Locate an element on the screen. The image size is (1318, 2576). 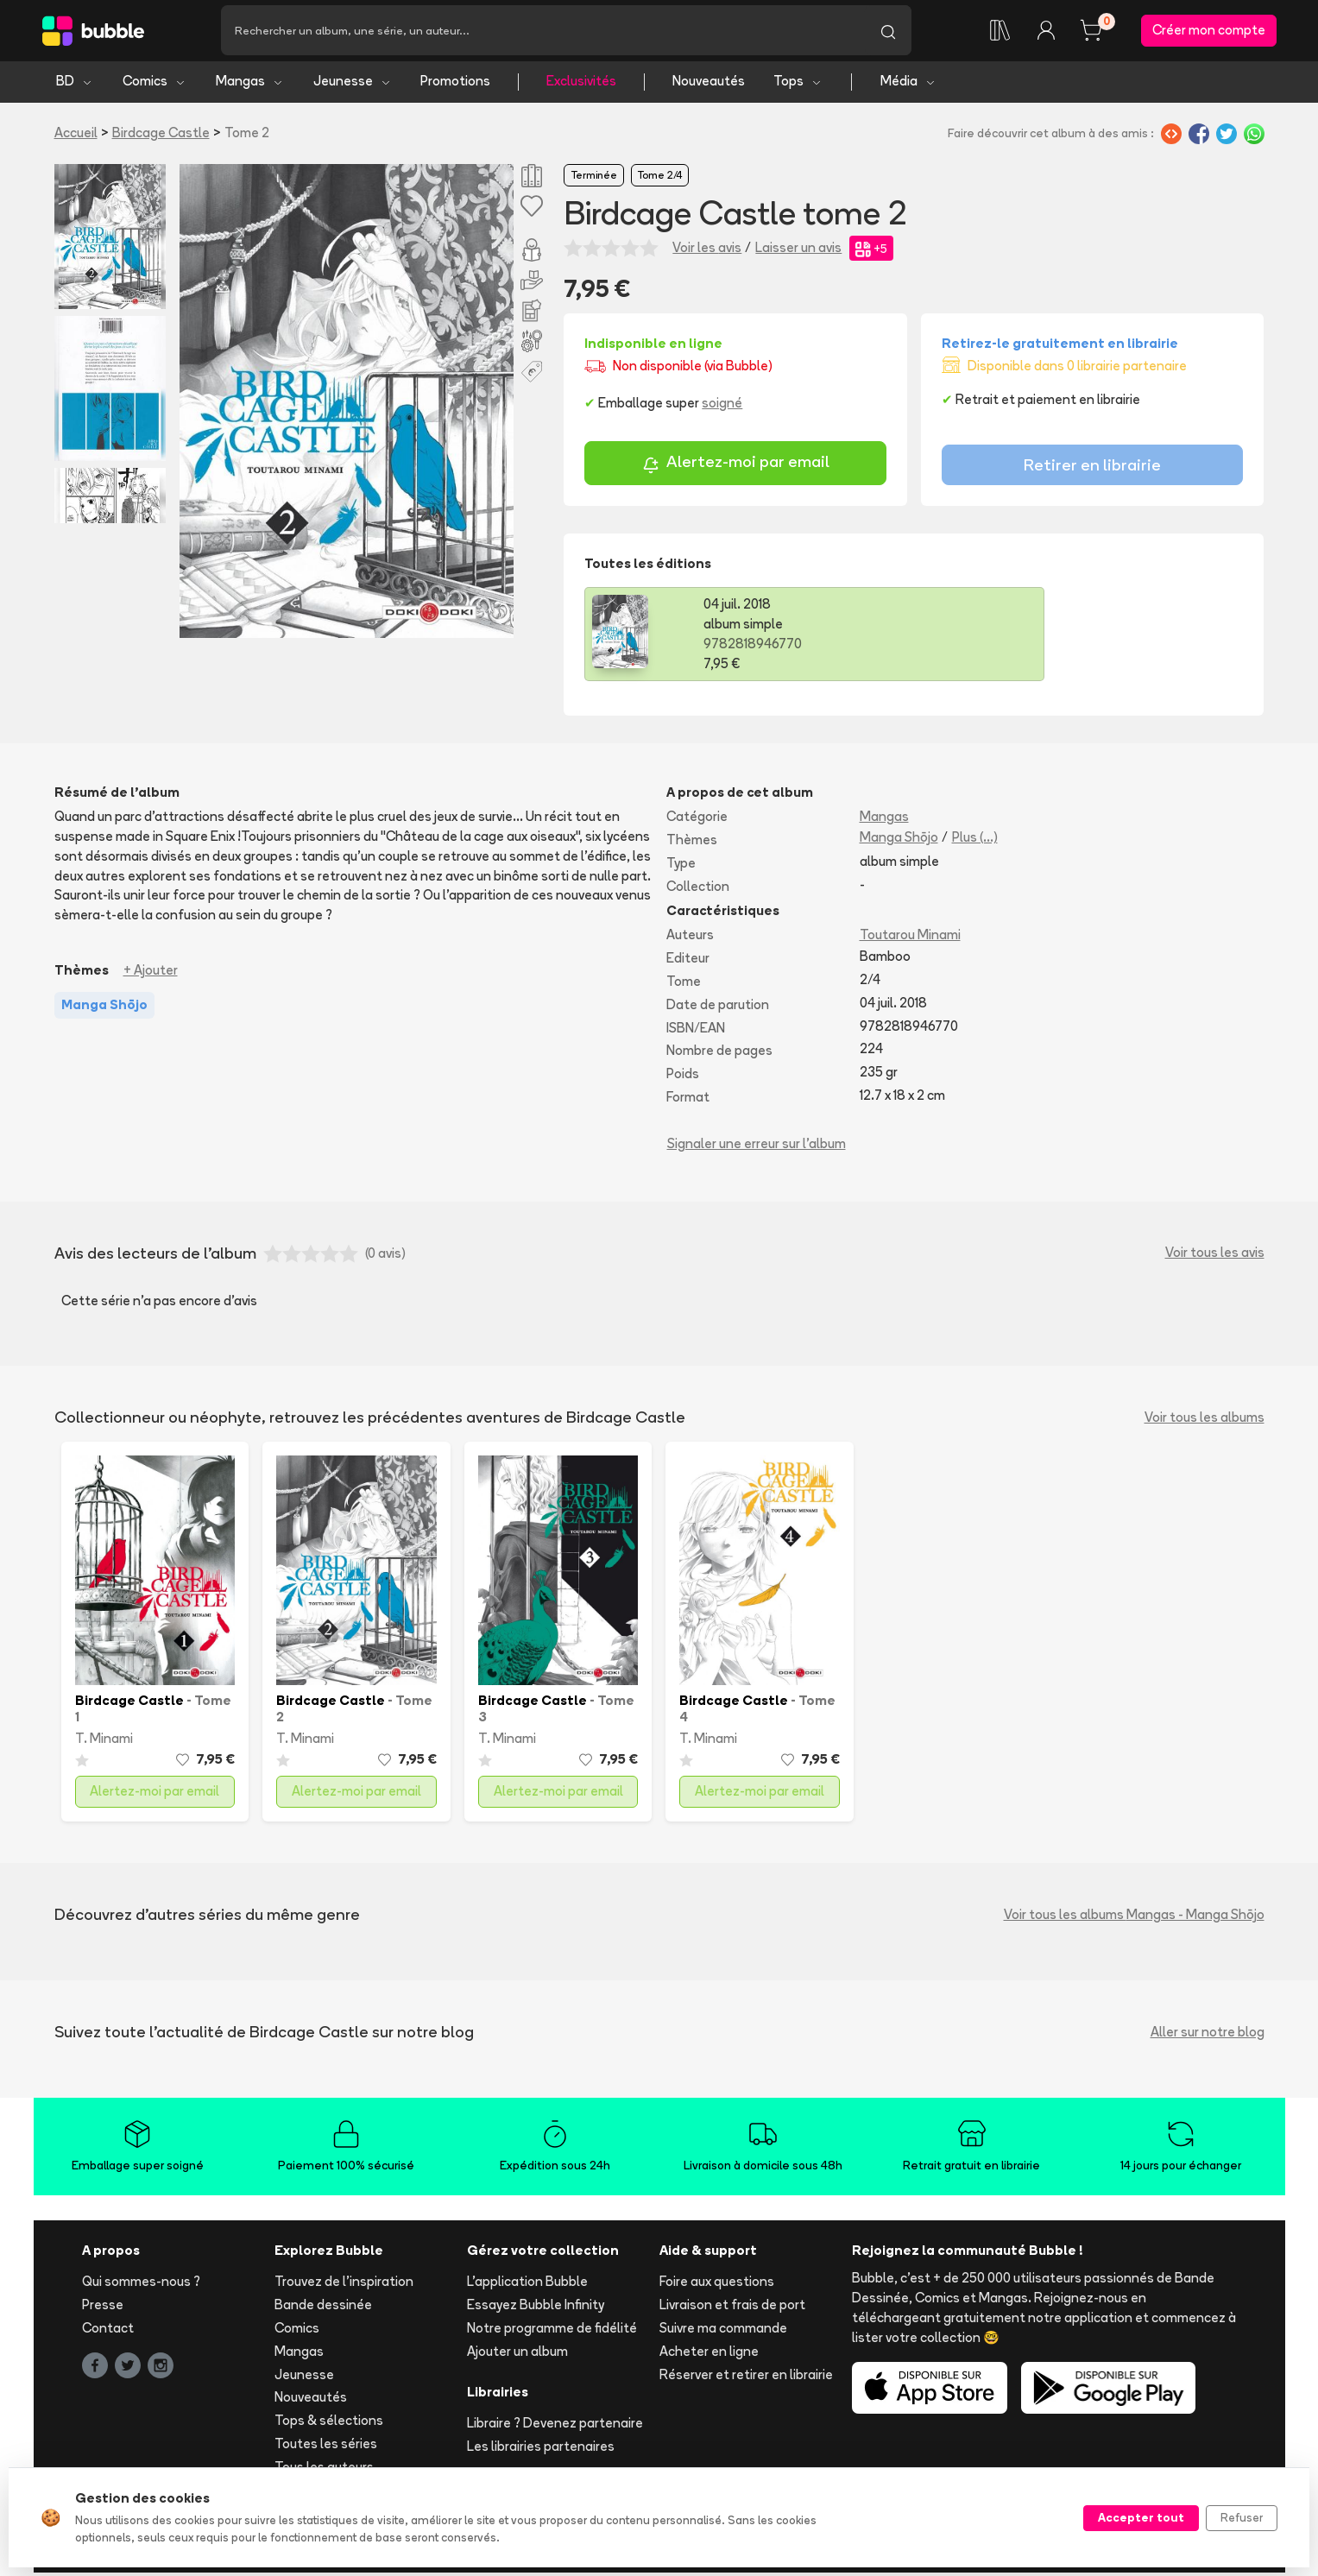
+ Ajouter is located at coordinates (150, 973).